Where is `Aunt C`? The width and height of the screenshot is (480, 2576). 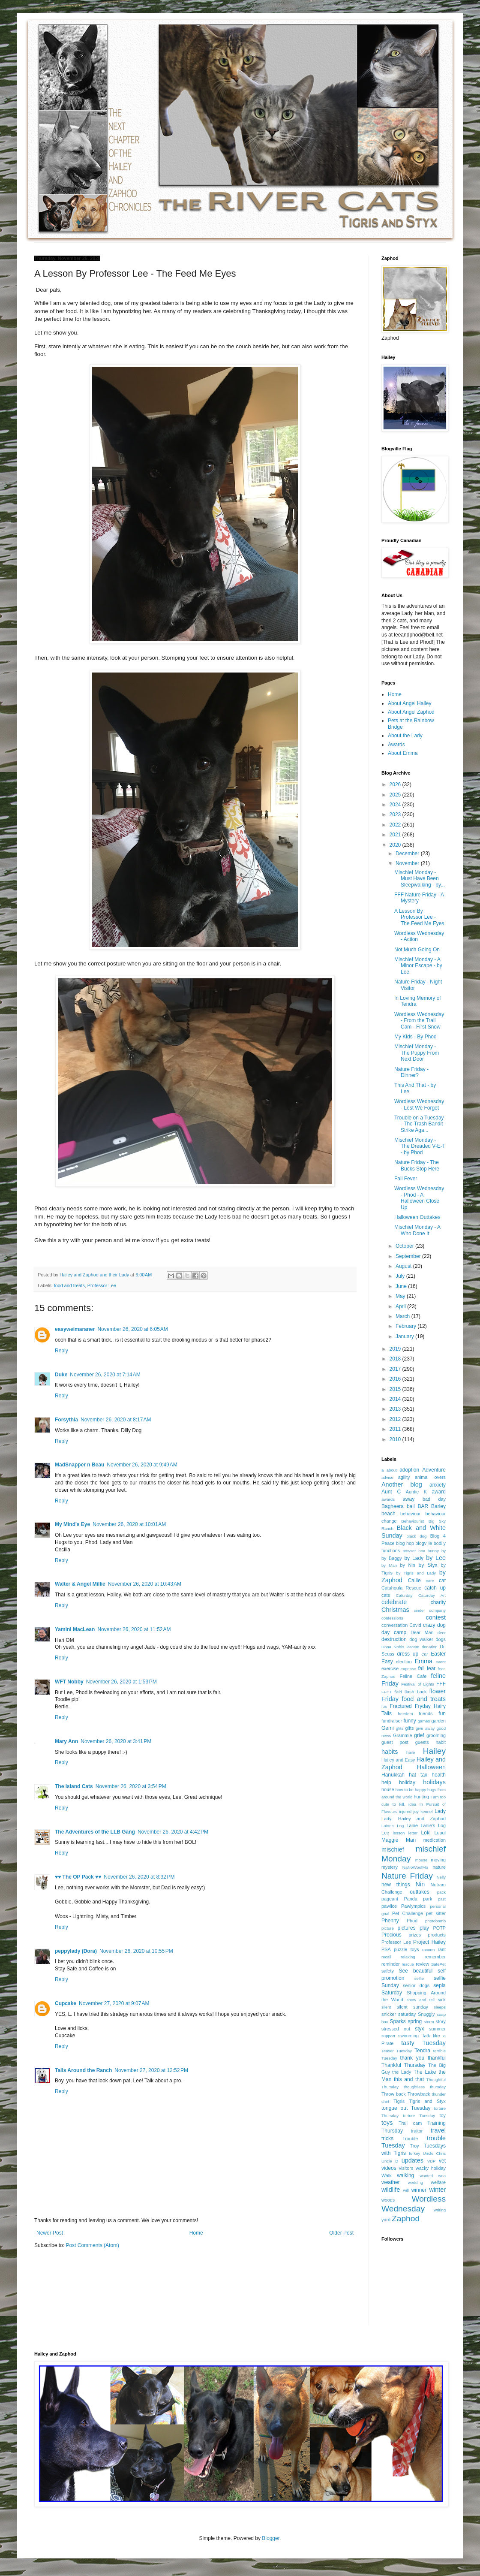
Aunt C is located at coordinates (391, 1492).